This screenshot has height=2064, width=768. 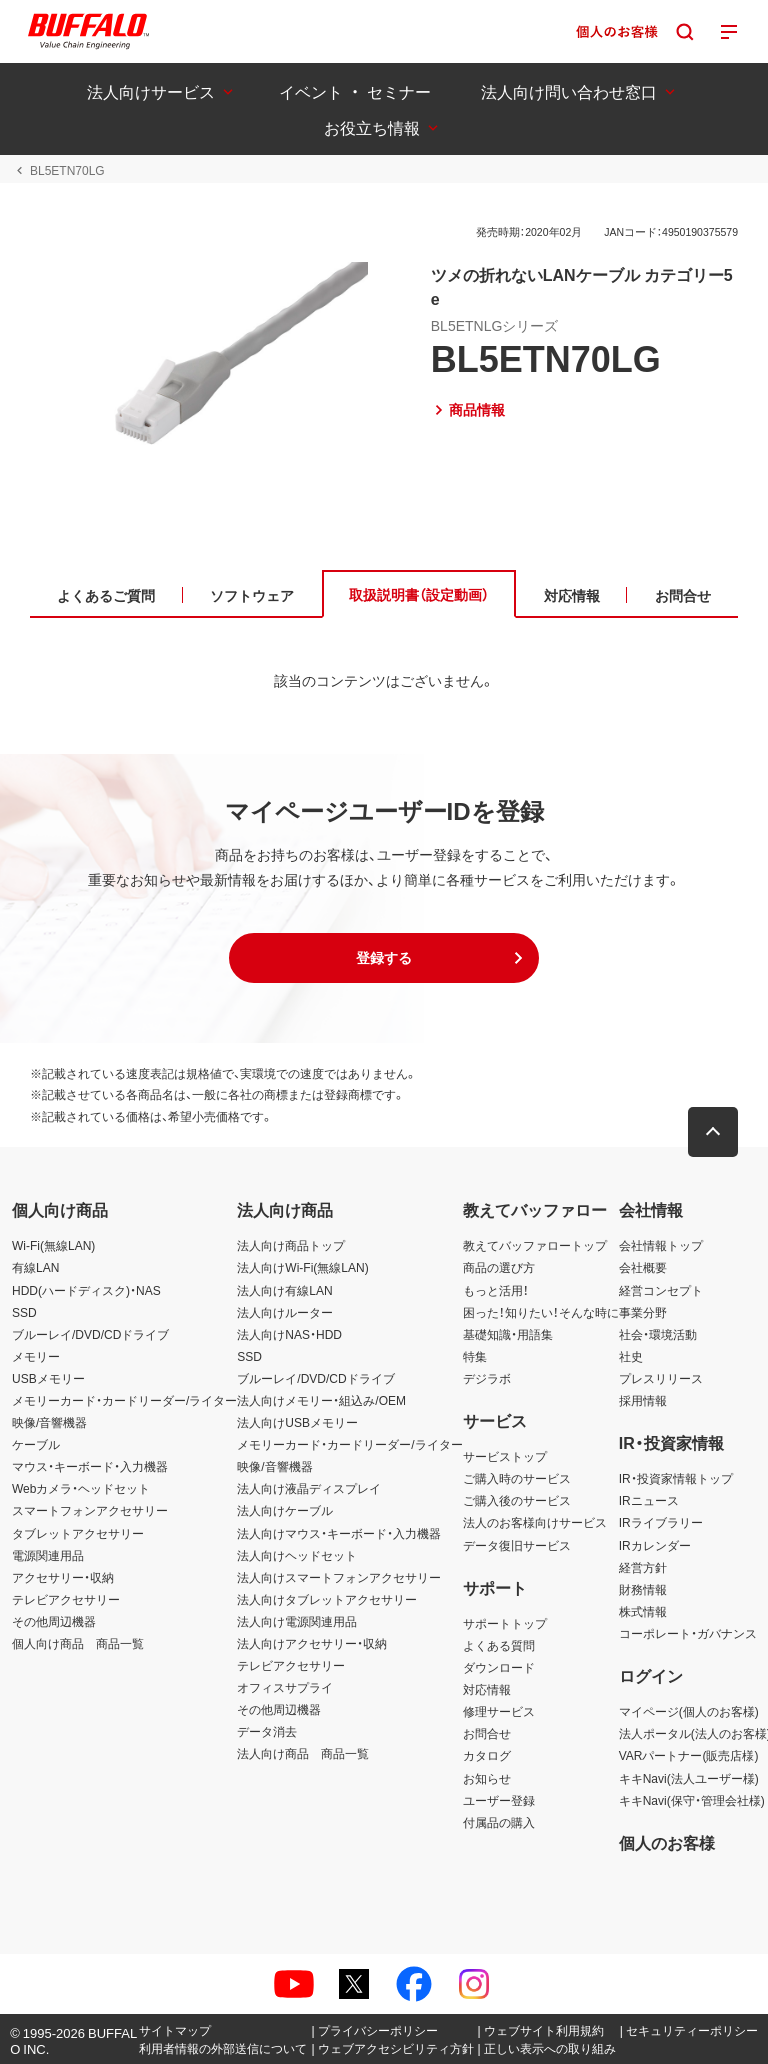 What do you see at coordinates (53, 1245) in the screenshot?
I see `Wi-Fi(無線LAN)` at bounding box center [53, 1245].